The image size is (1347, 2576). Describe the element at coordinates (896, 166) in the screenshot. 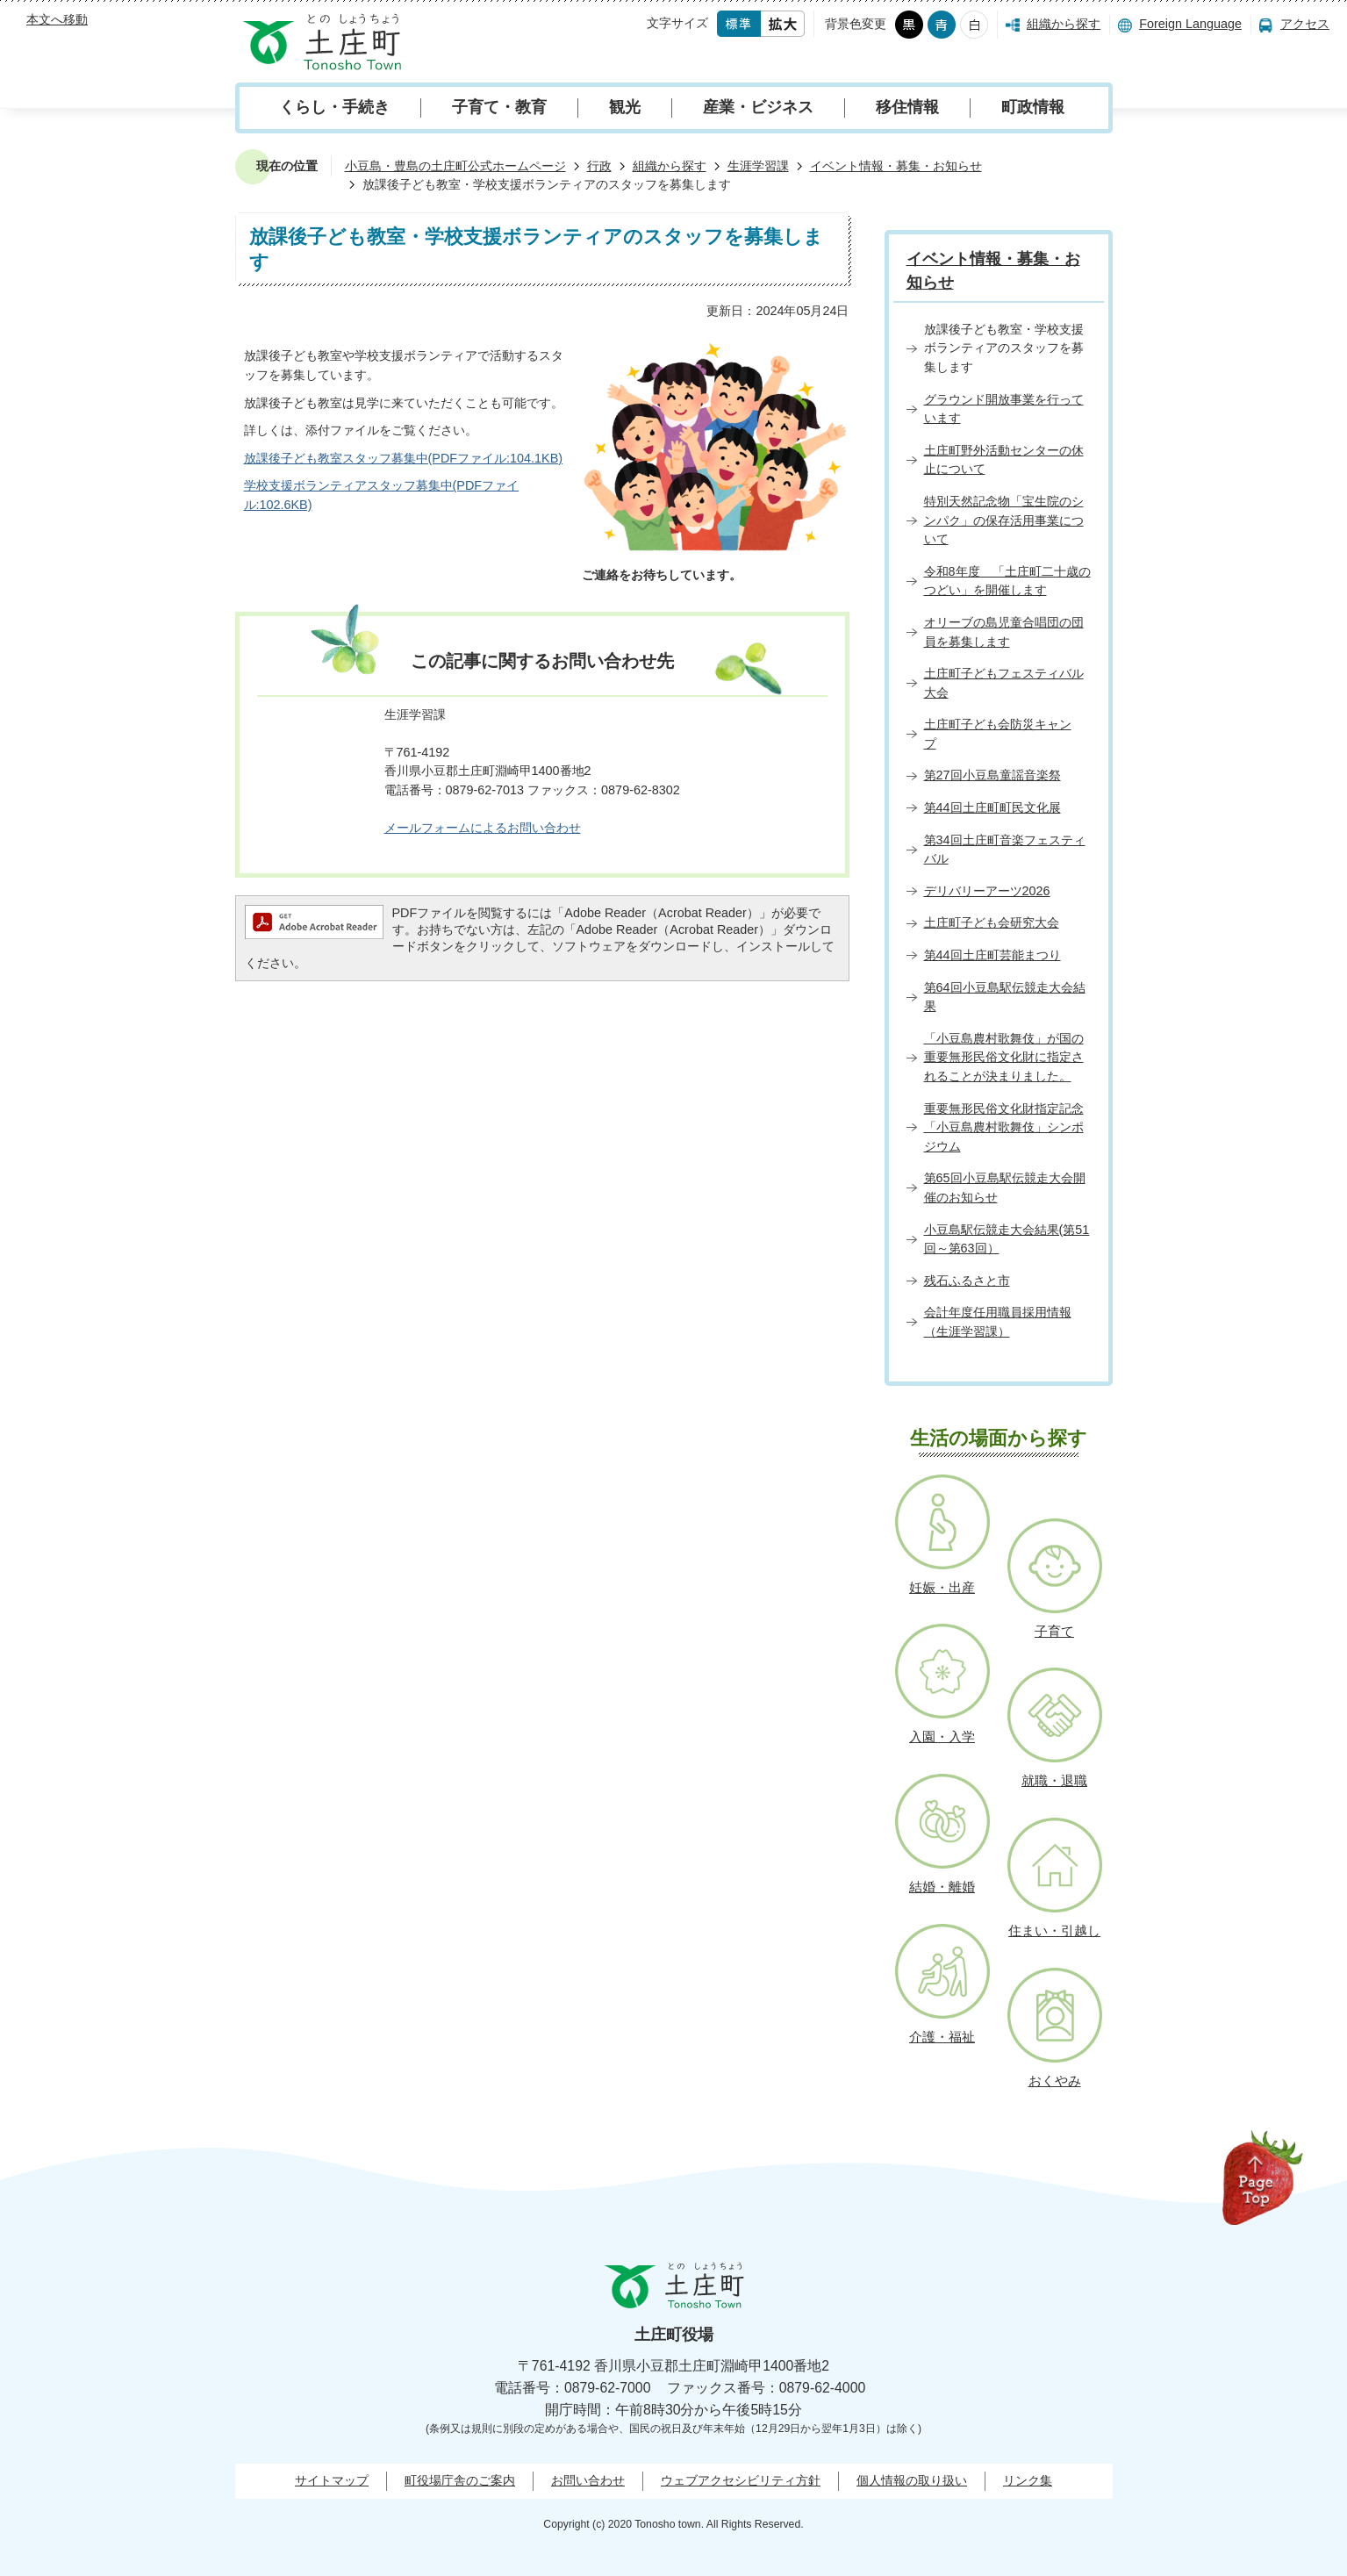

I see `イベント情報・募集・お知らせ` at that location.